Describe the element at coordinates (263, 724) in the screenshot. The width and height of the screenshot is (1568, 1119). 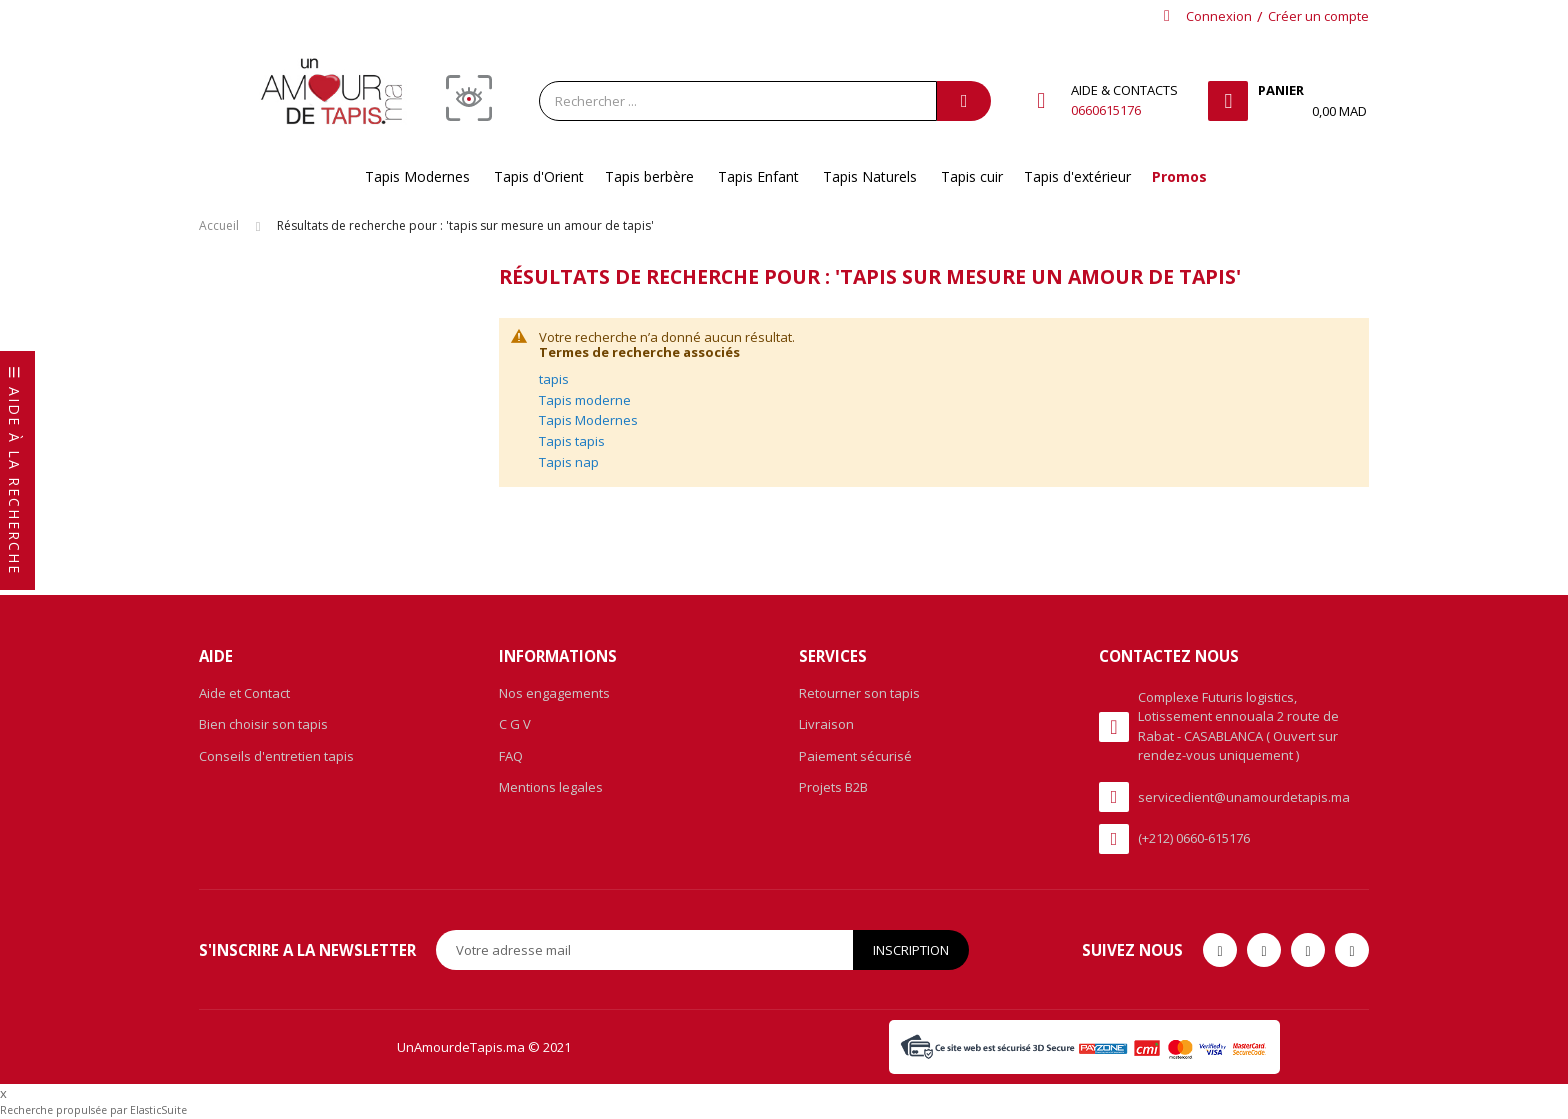
I see `Bien choisir son tapis` at that location.